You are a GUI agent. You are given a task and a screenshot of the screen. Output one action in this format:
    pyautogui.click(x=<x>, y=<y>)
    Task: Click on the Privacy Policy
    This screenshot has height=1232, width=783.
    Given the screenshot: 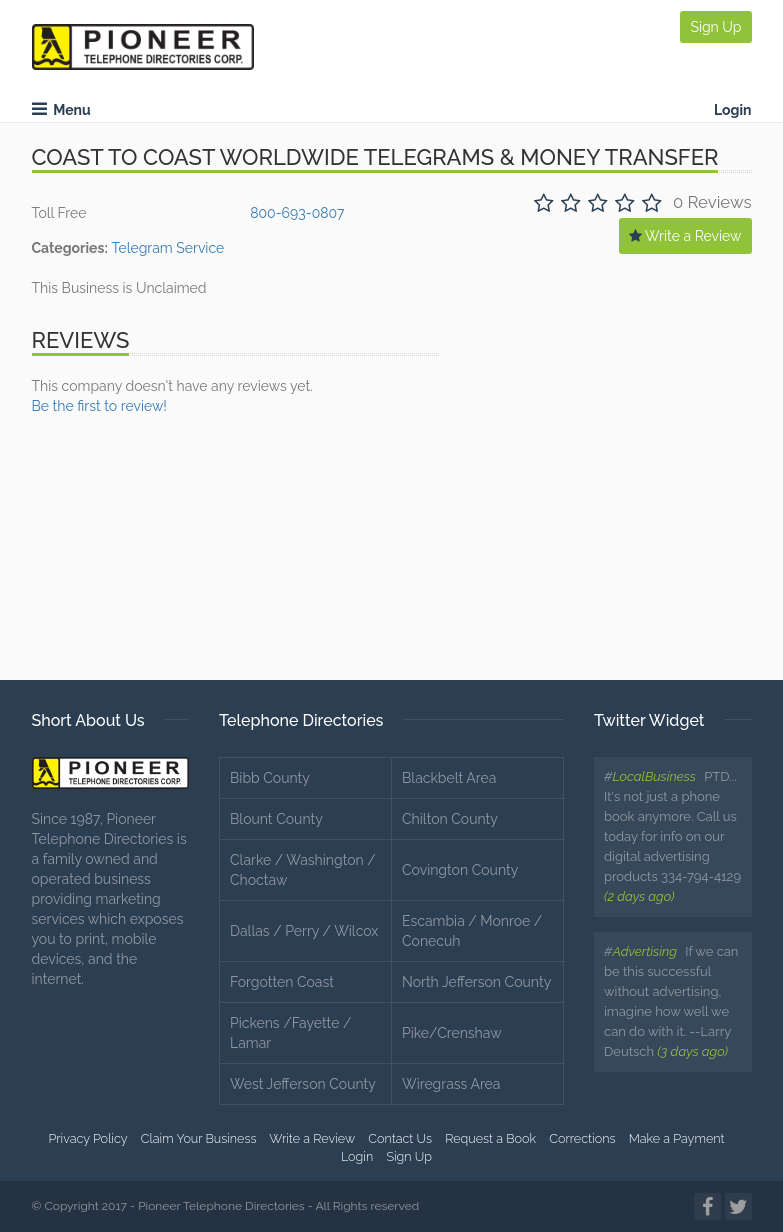 What is the action you would take?
    pyautogui.click(x=87, y=1138)
    